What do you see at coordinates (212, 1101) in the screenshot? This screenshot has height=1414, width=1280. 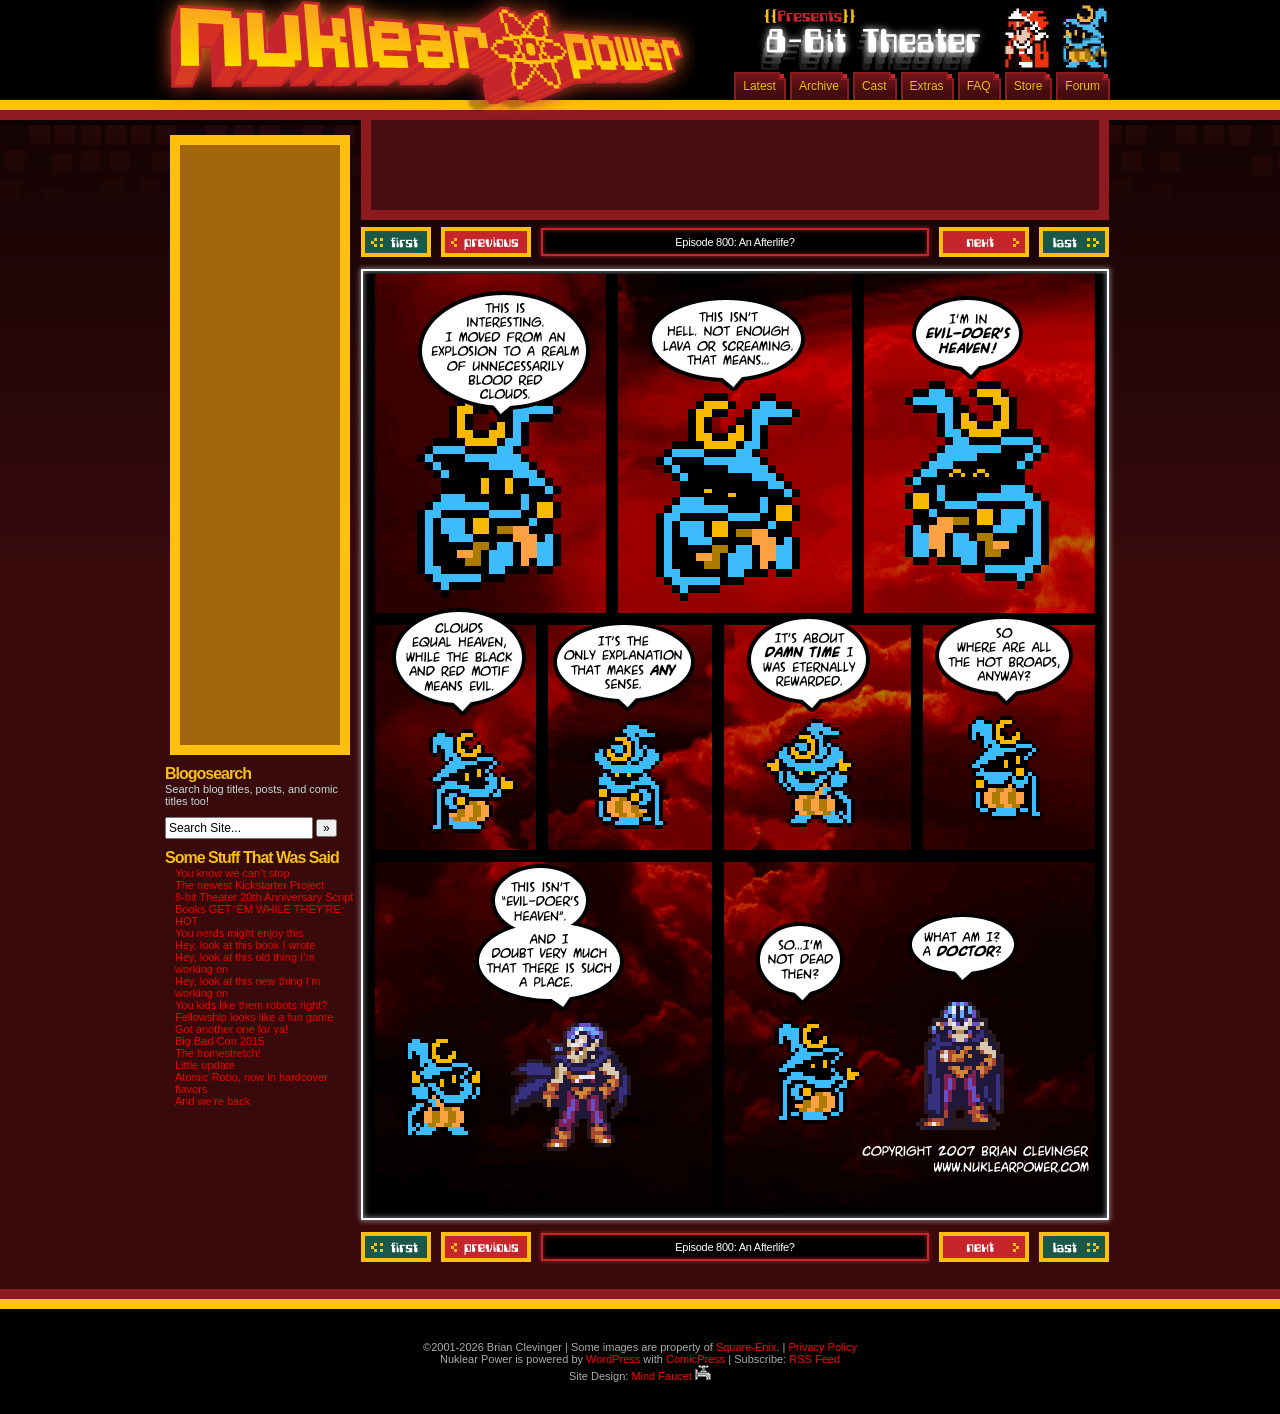 I see `And we’re back` at bounding box center [212, 1101].